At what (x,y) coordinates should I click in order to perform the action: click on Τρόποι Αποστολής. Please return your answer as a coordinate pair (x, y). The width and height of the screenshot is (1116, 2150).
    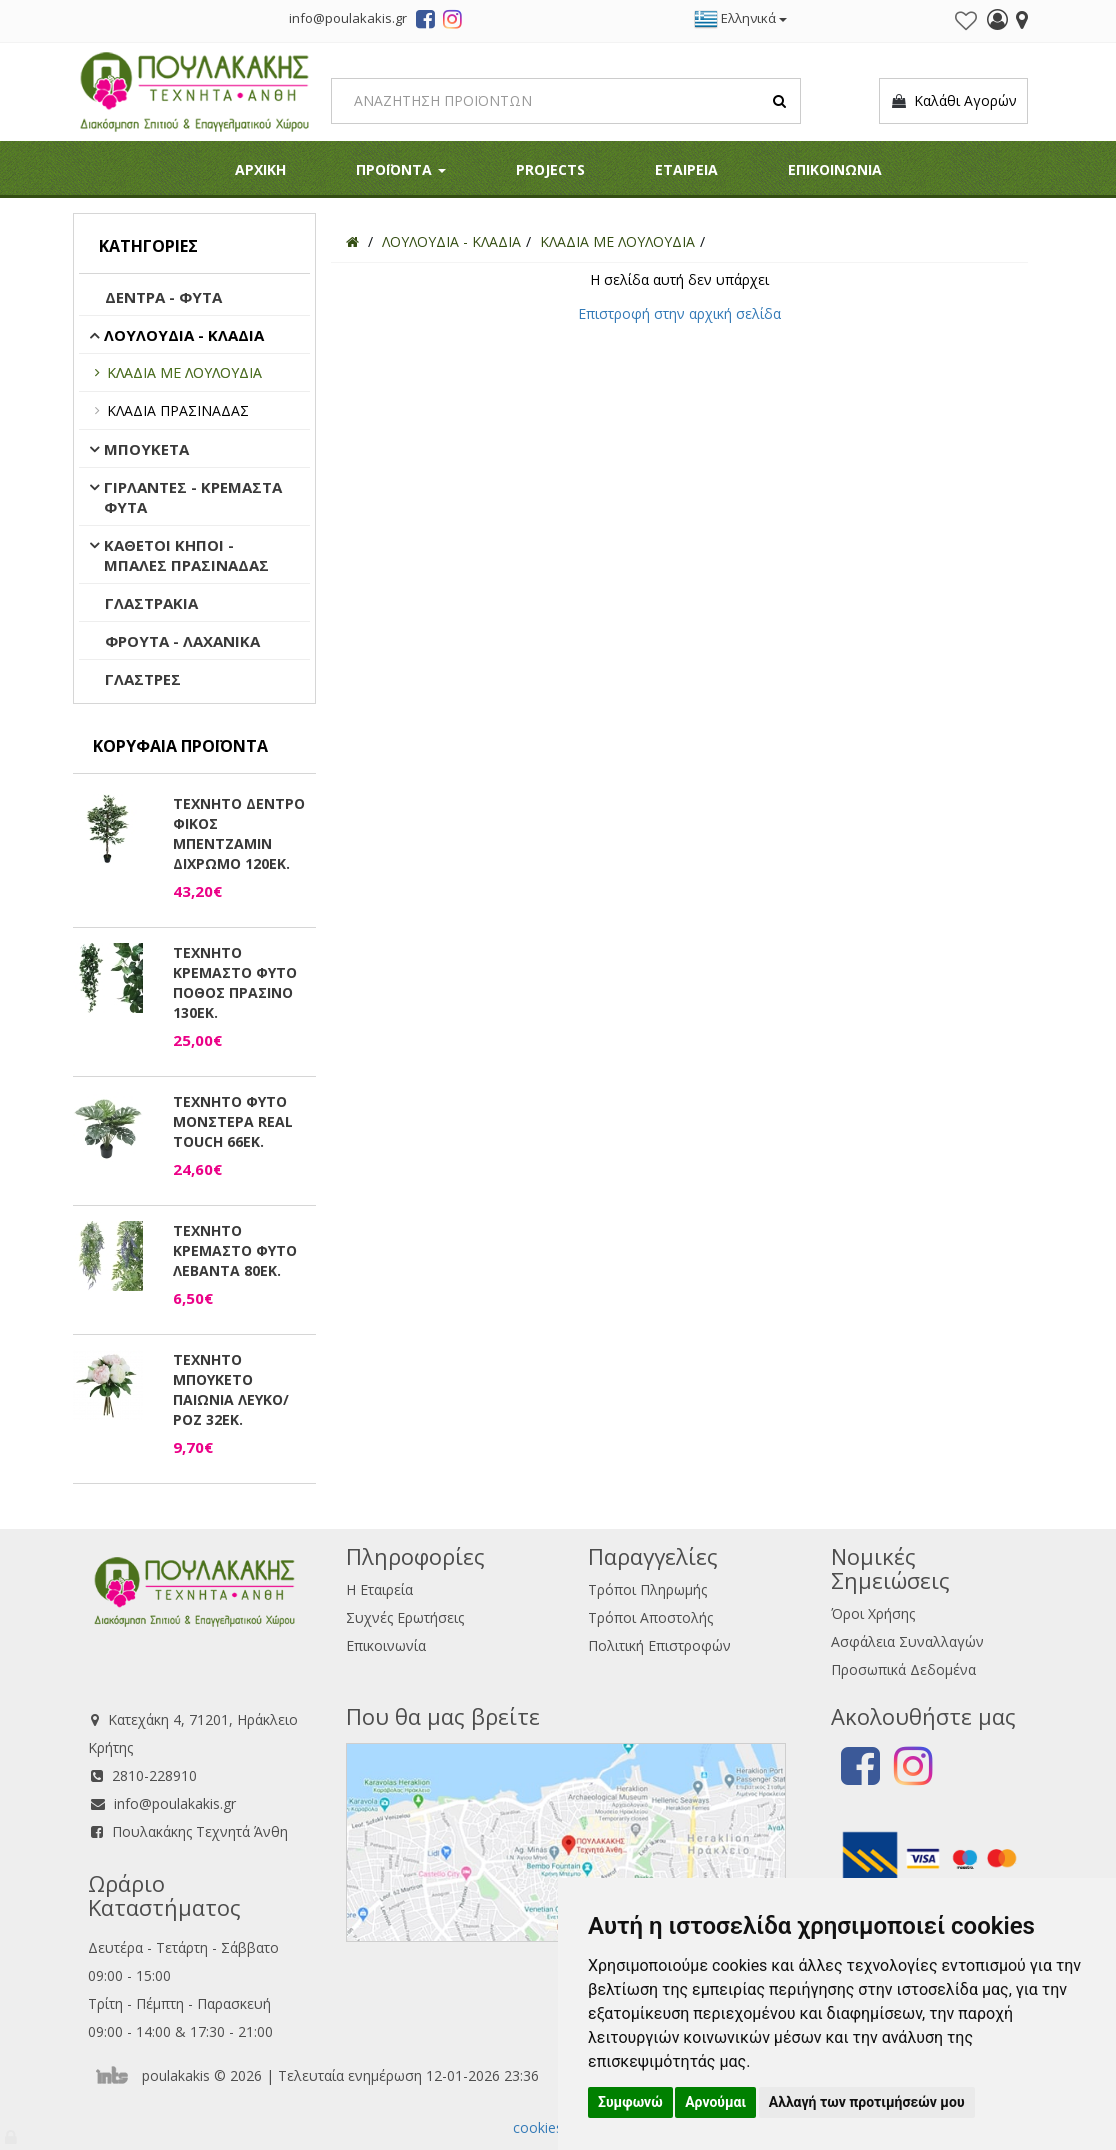
    Looking at the image, I should click on (650, 1617).